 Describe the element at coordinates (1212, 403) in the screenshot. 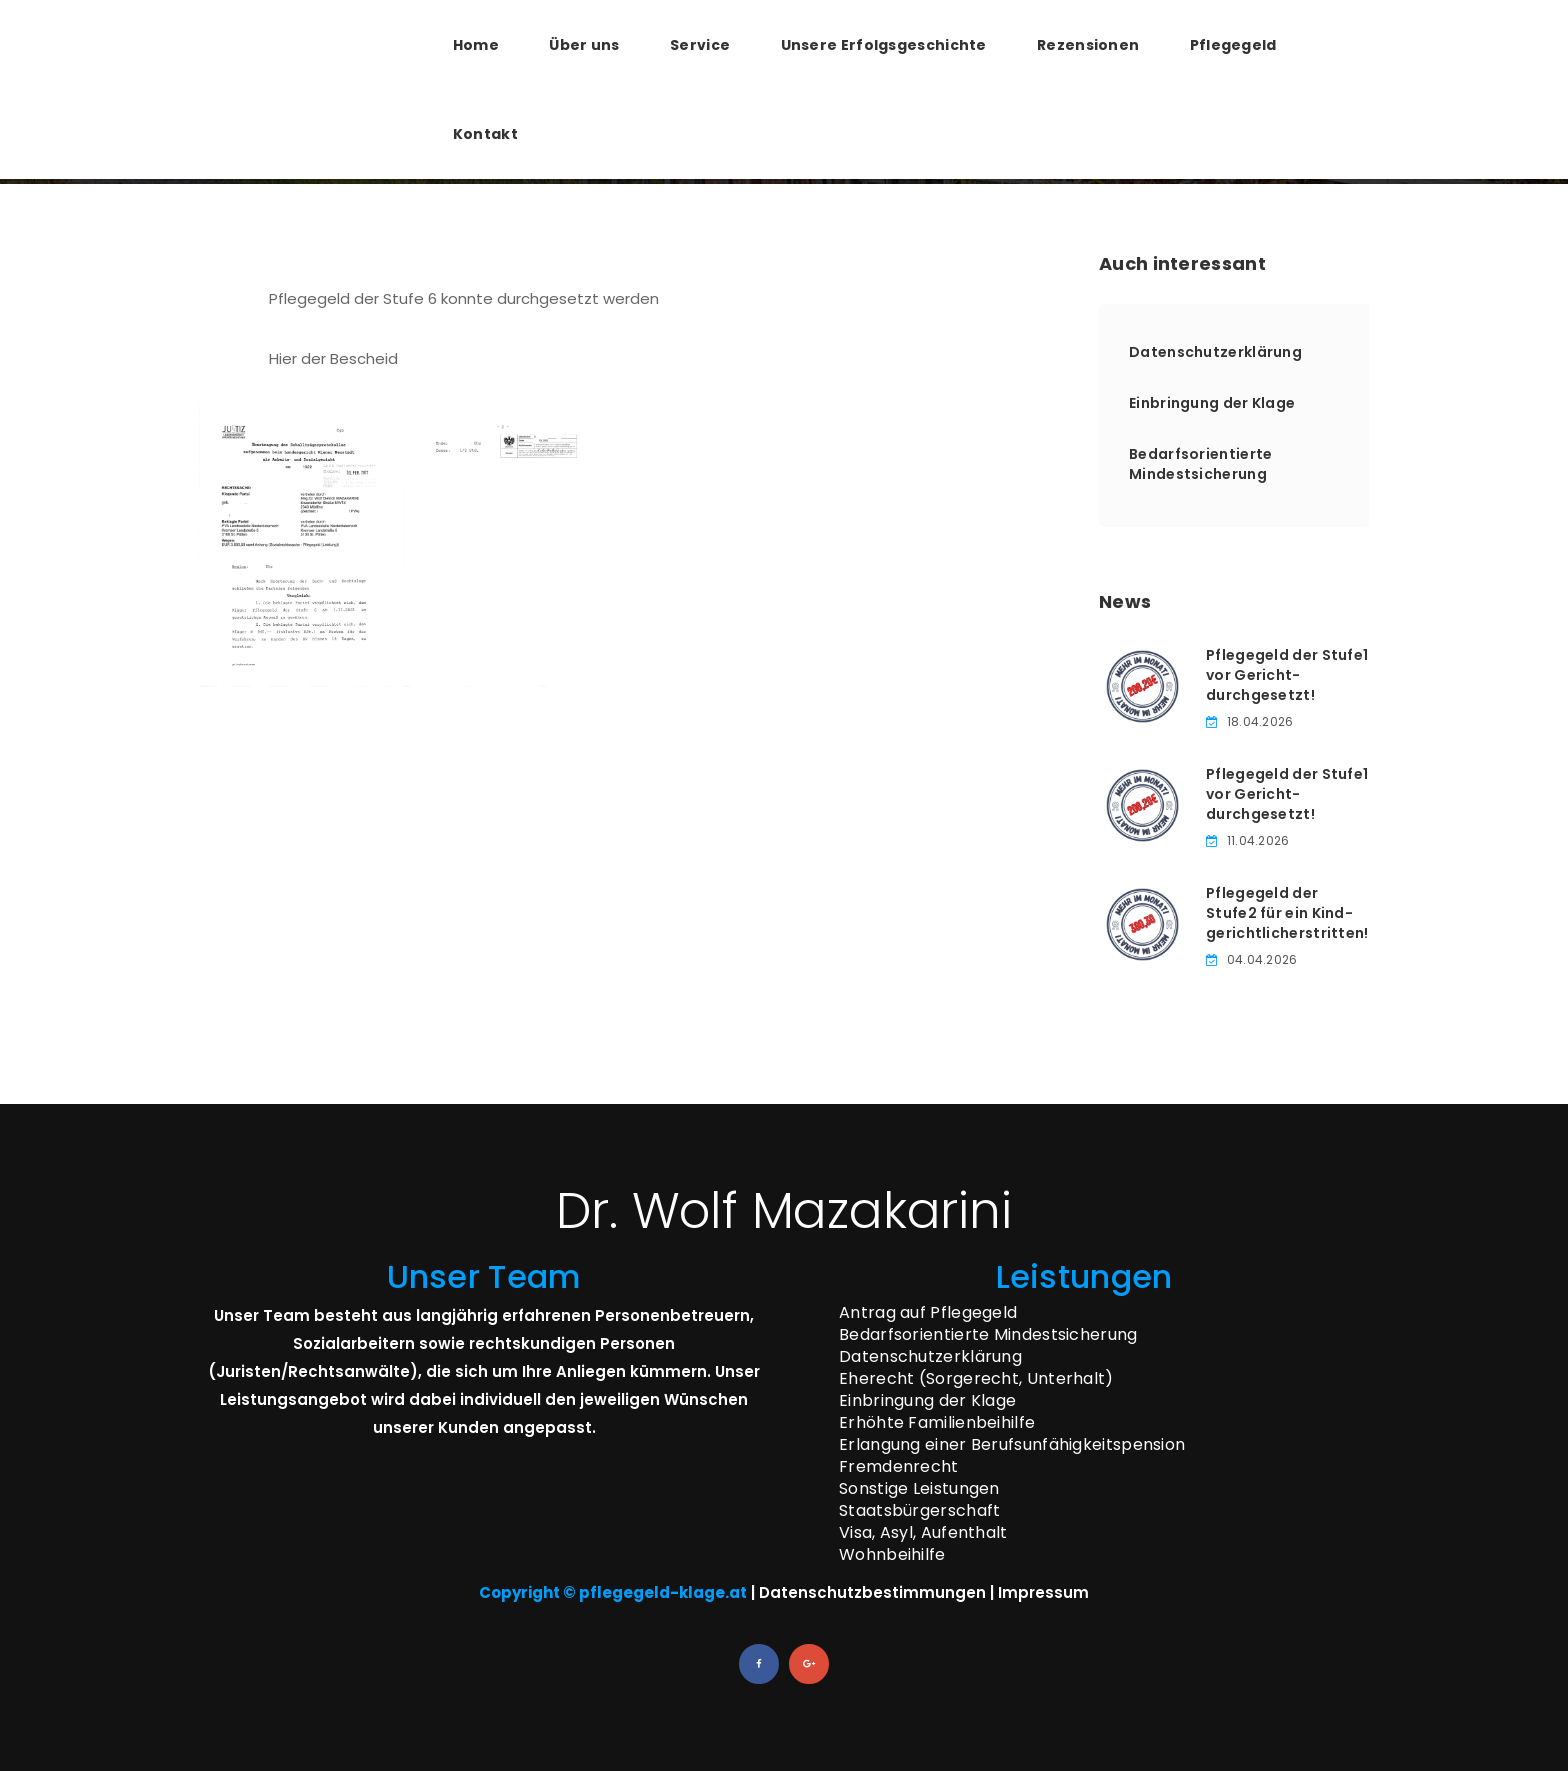

I see `Einbringung der Klage` at that location.